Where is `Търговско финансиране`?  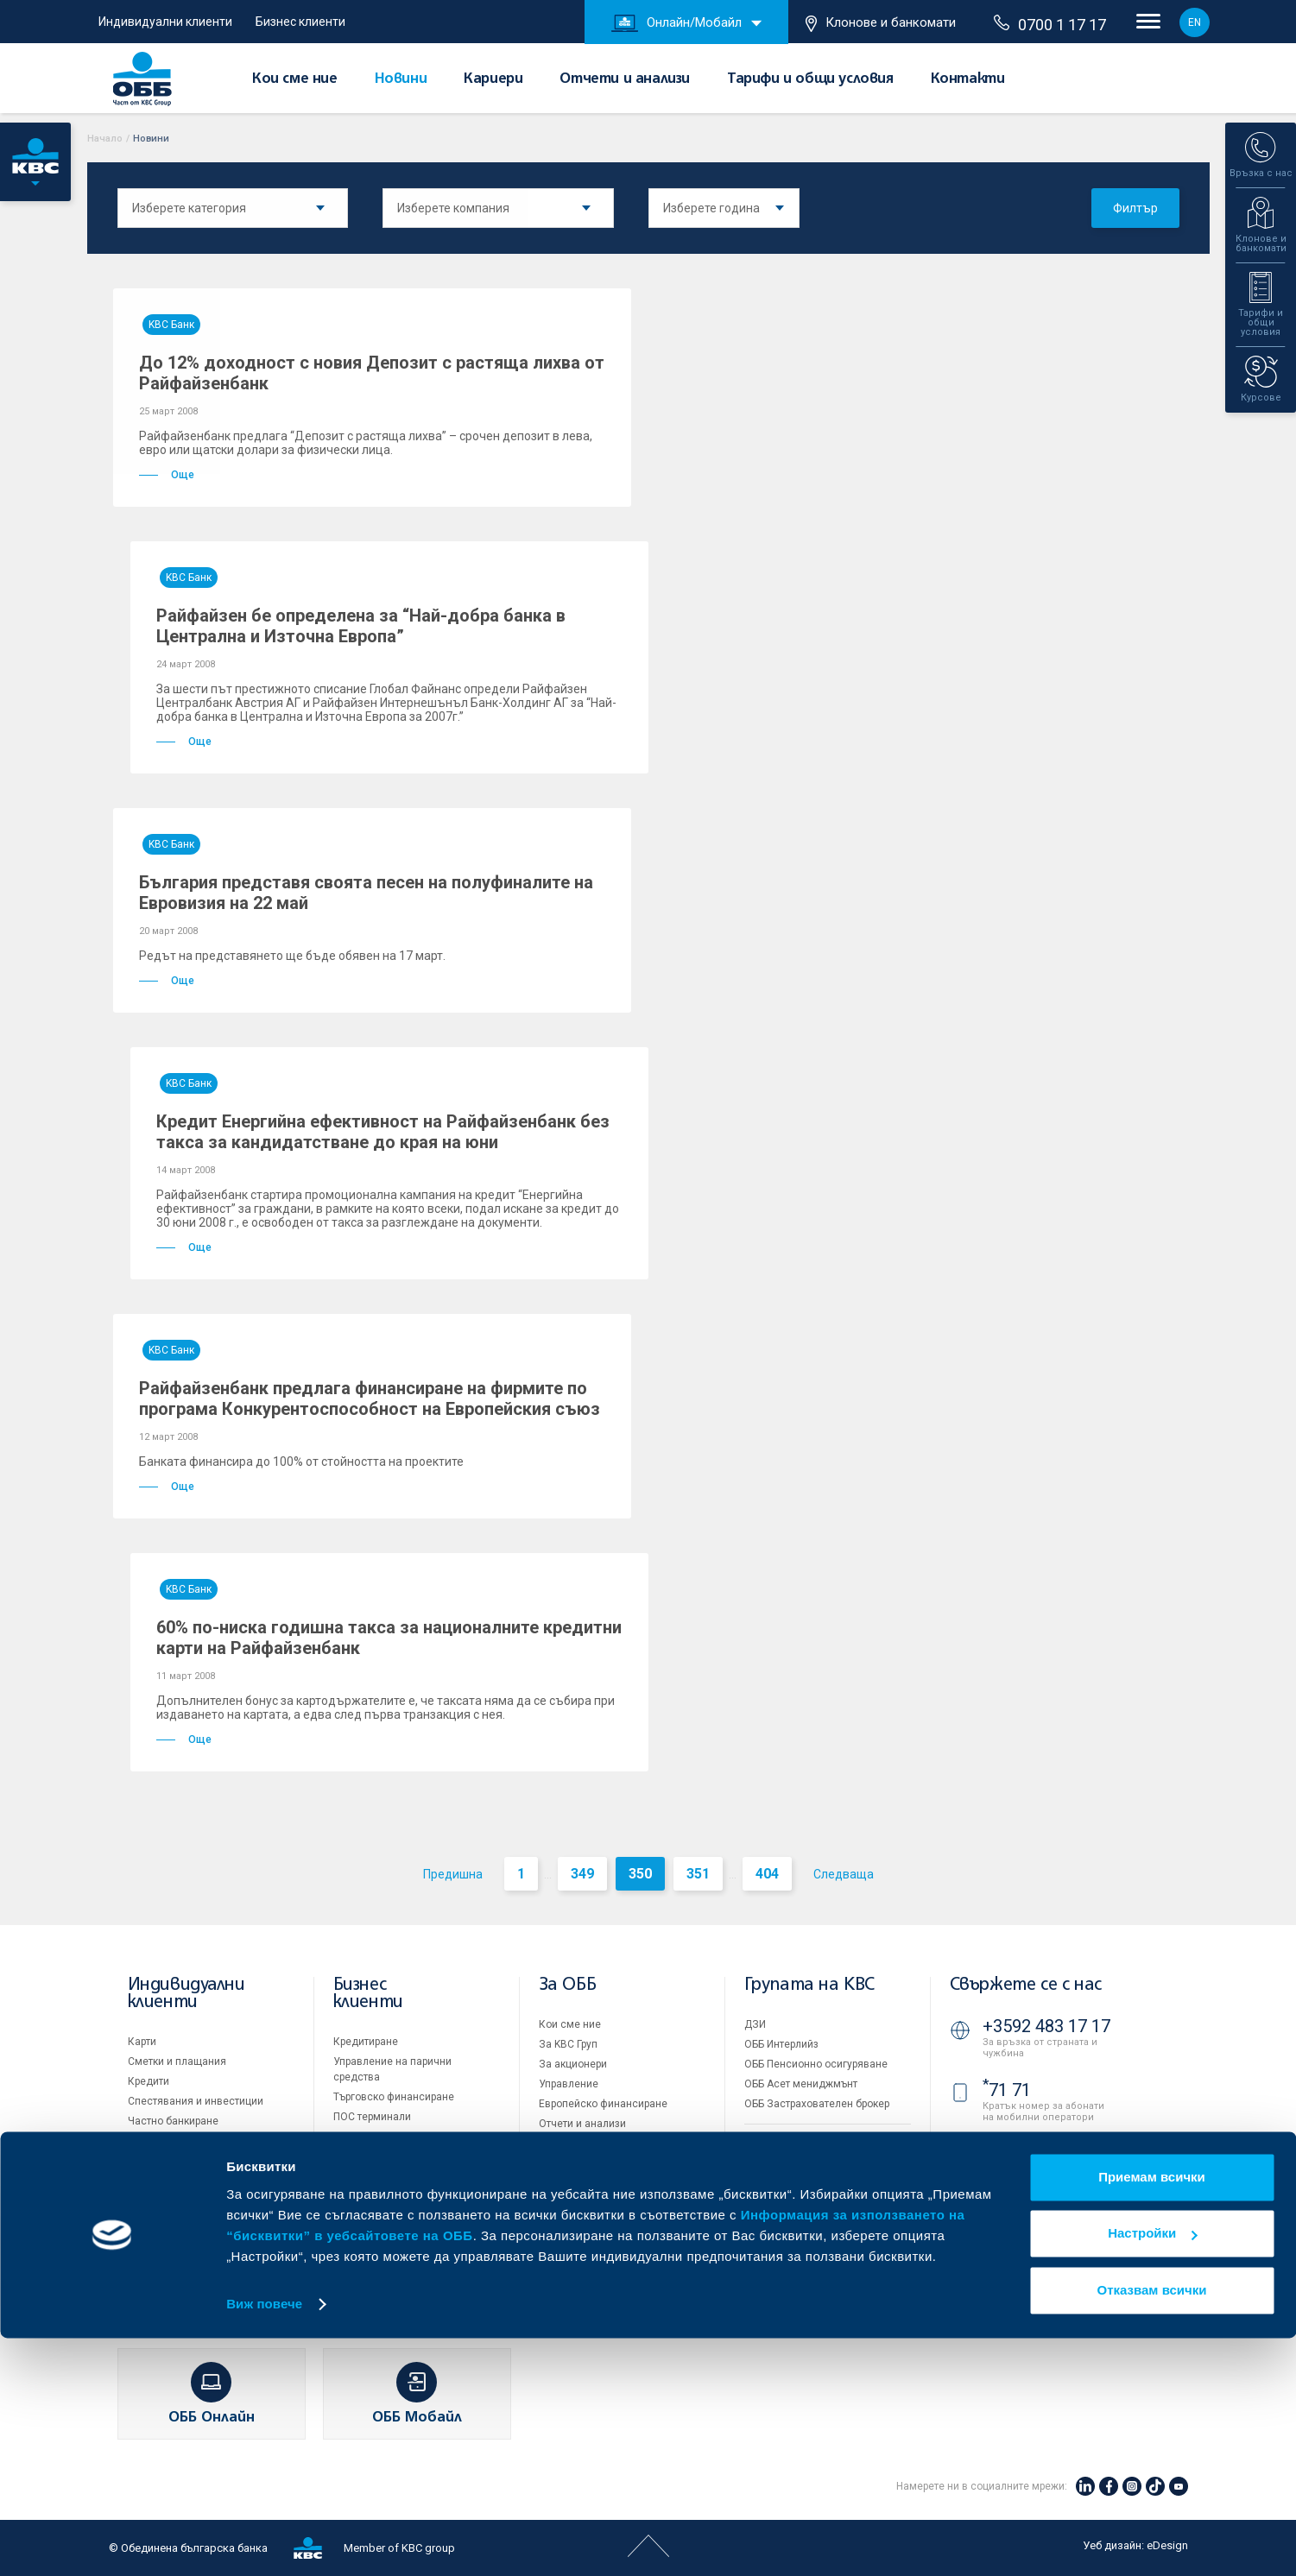 Търговско финансиране is located at coordinates (393, 2097).